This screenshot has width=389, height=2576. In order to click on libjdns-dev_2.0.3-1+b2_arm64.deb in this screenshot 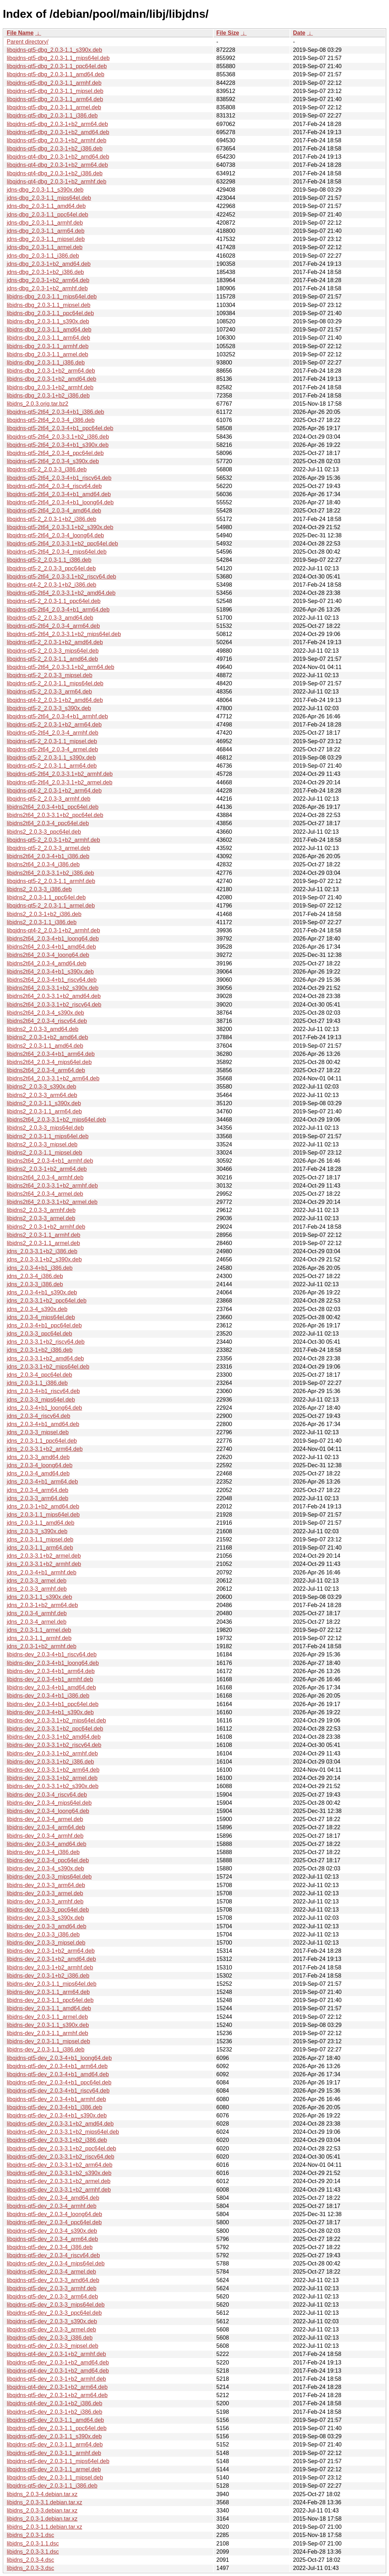, I will do `click(51, 1951)`.